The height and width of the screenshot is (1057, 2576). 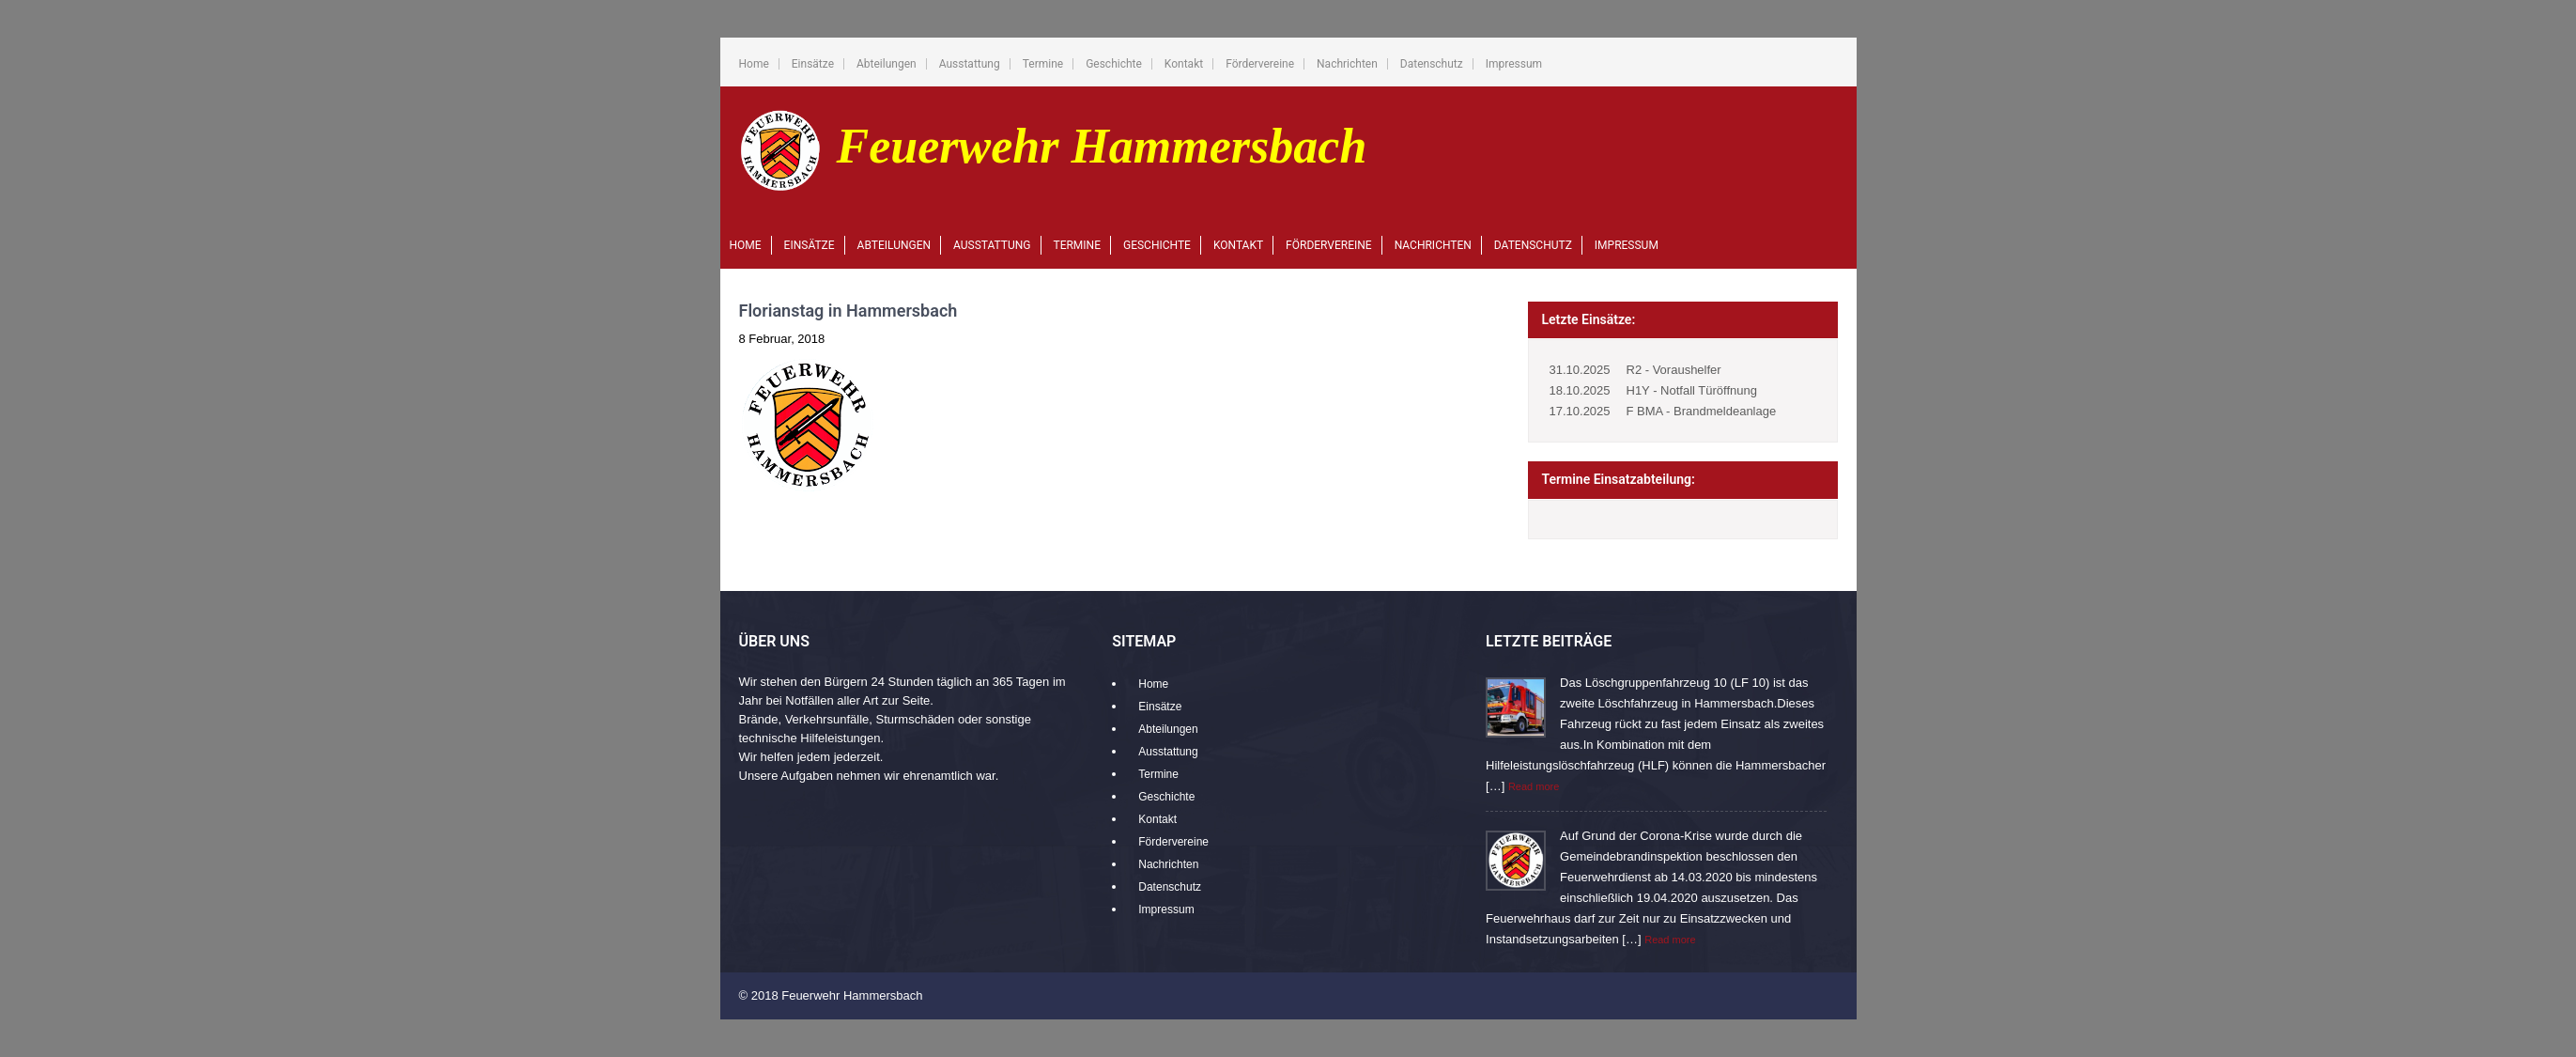 What do you see at coordinates (1347, 64) in the screenshot?
I see `Nachrichten` at bounding box center [1347, 64].